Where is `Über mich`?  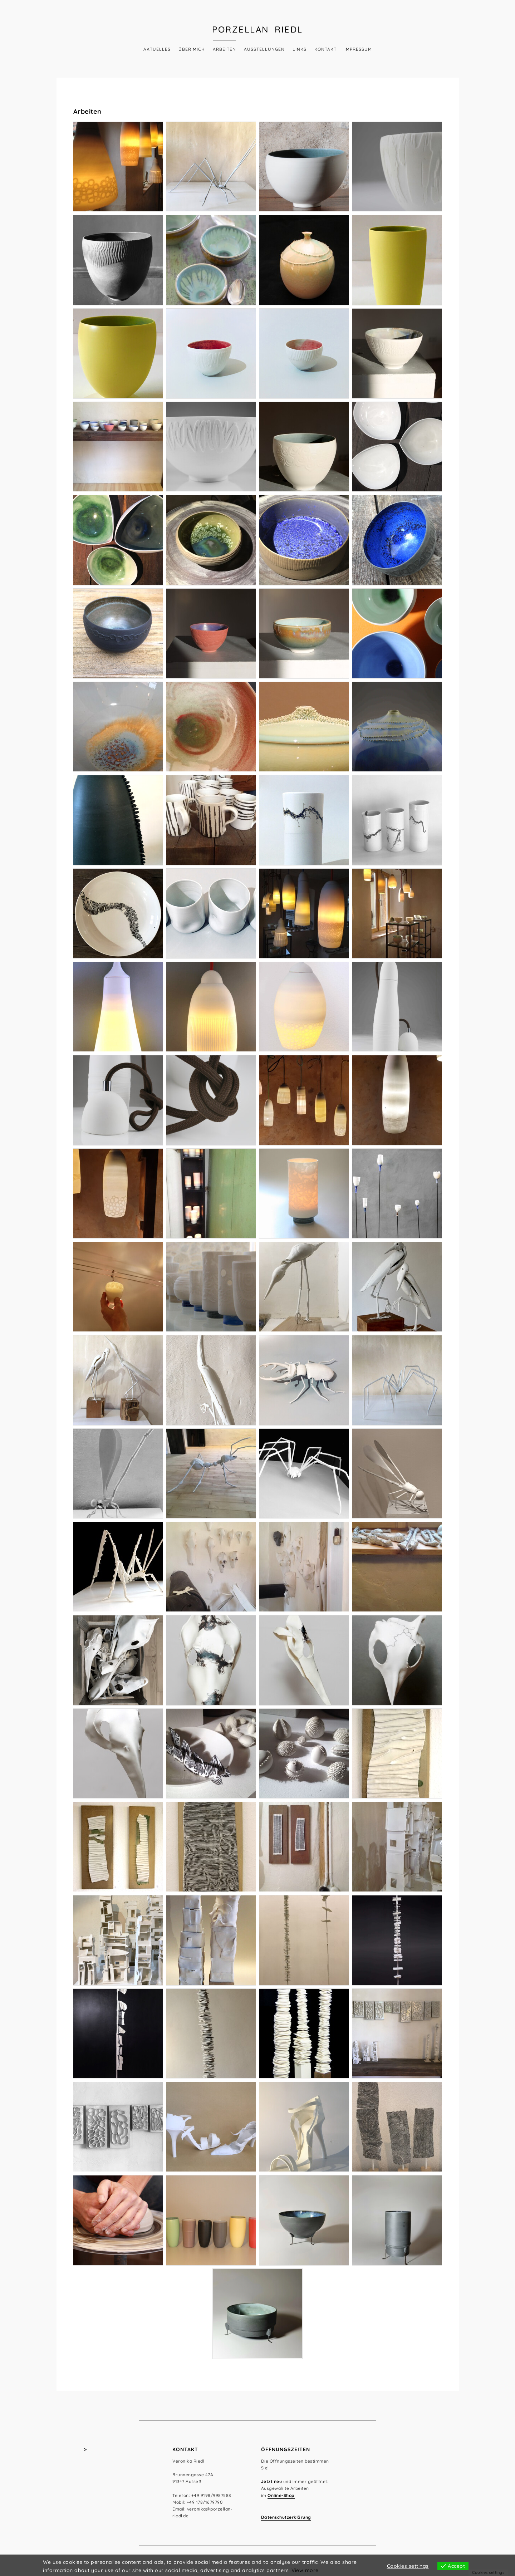
Über mich is located at coordinates (191, 49).